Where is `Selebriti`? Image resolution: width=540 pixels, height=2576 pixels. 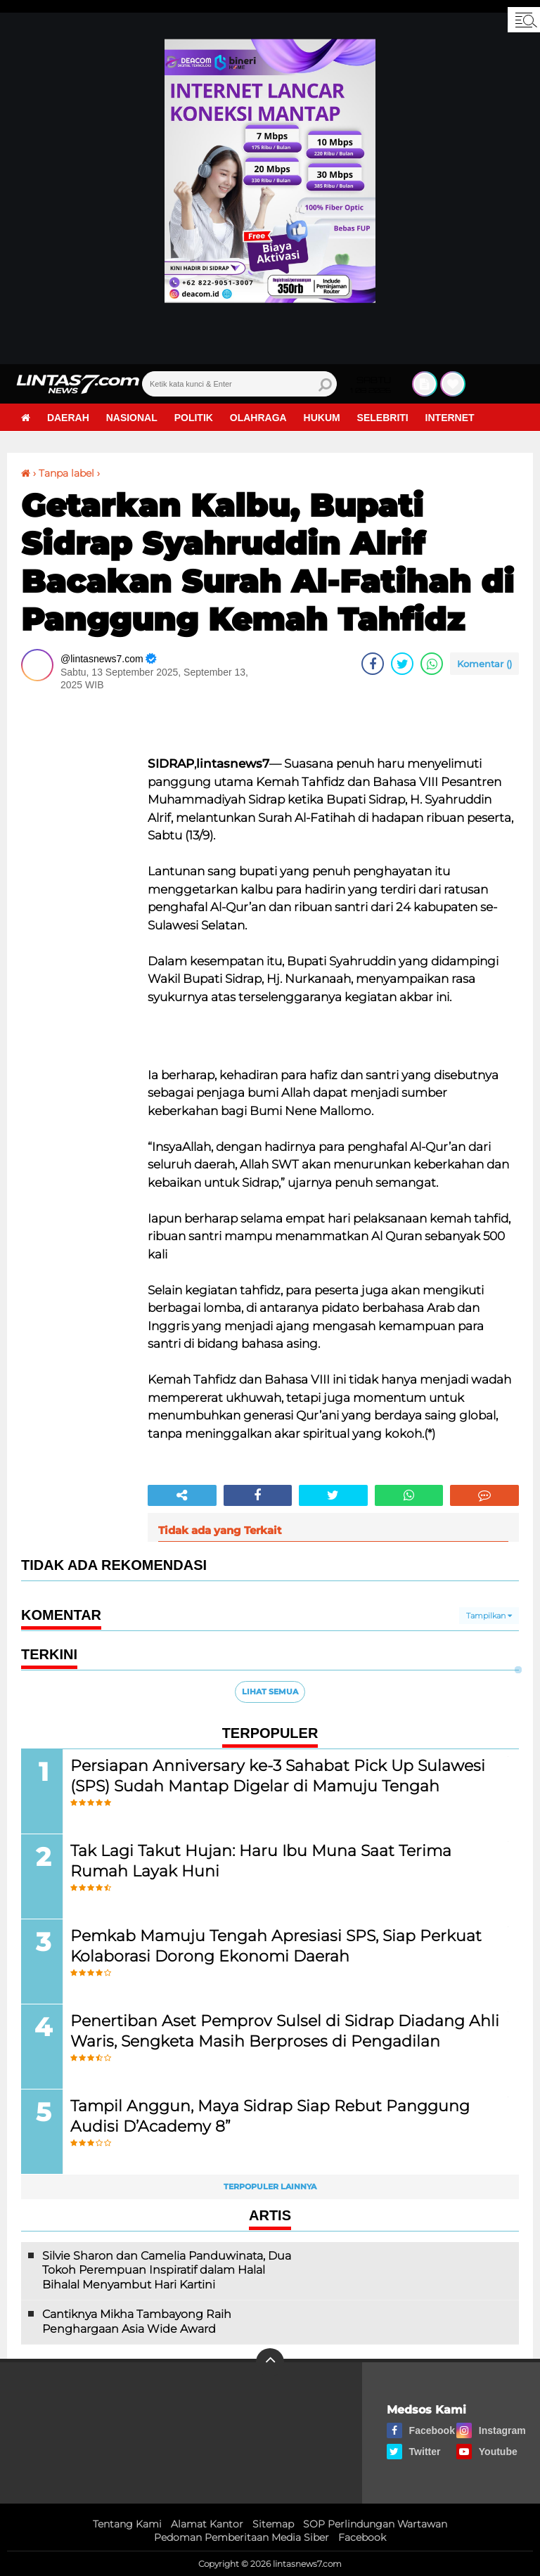
Selebriti is located at coordinates (383, 417).